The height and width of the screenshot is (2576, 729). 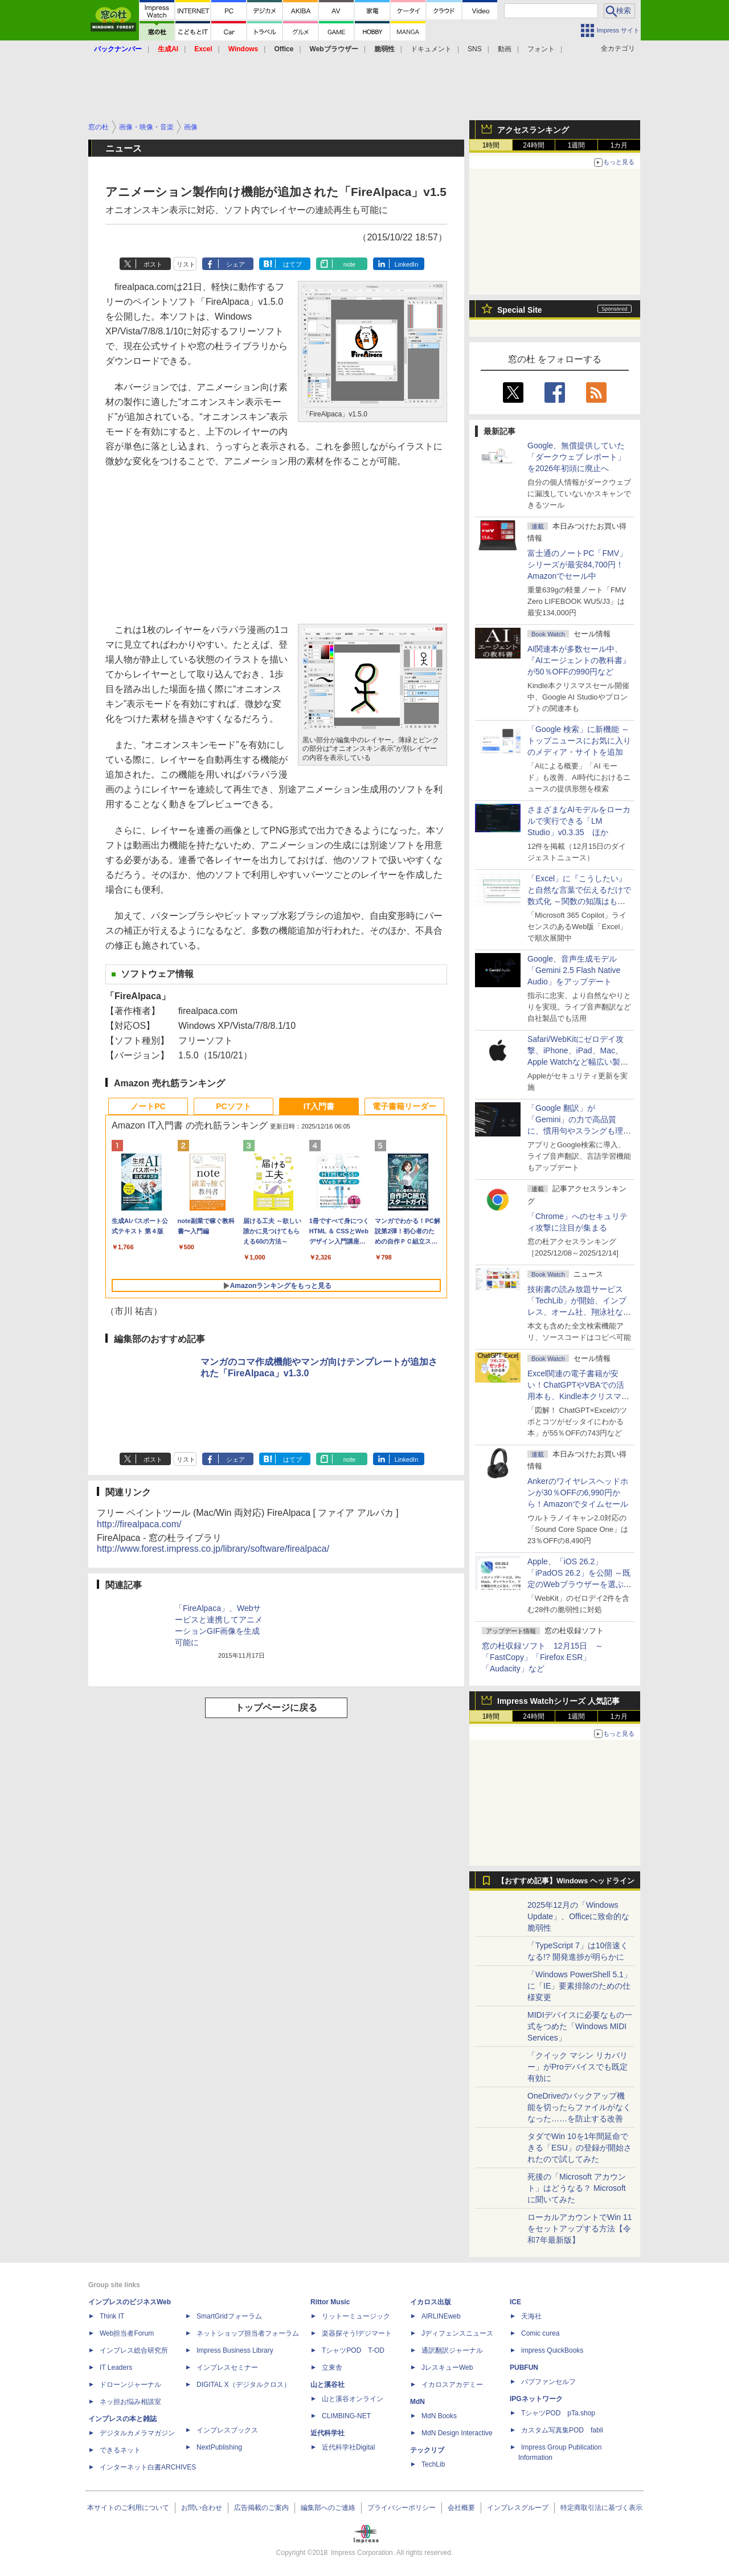 I want to click on OneDriveのバックアップ機能を切ったらファイルがなくなった……を防止する改善, so click(x=579, y=2107).